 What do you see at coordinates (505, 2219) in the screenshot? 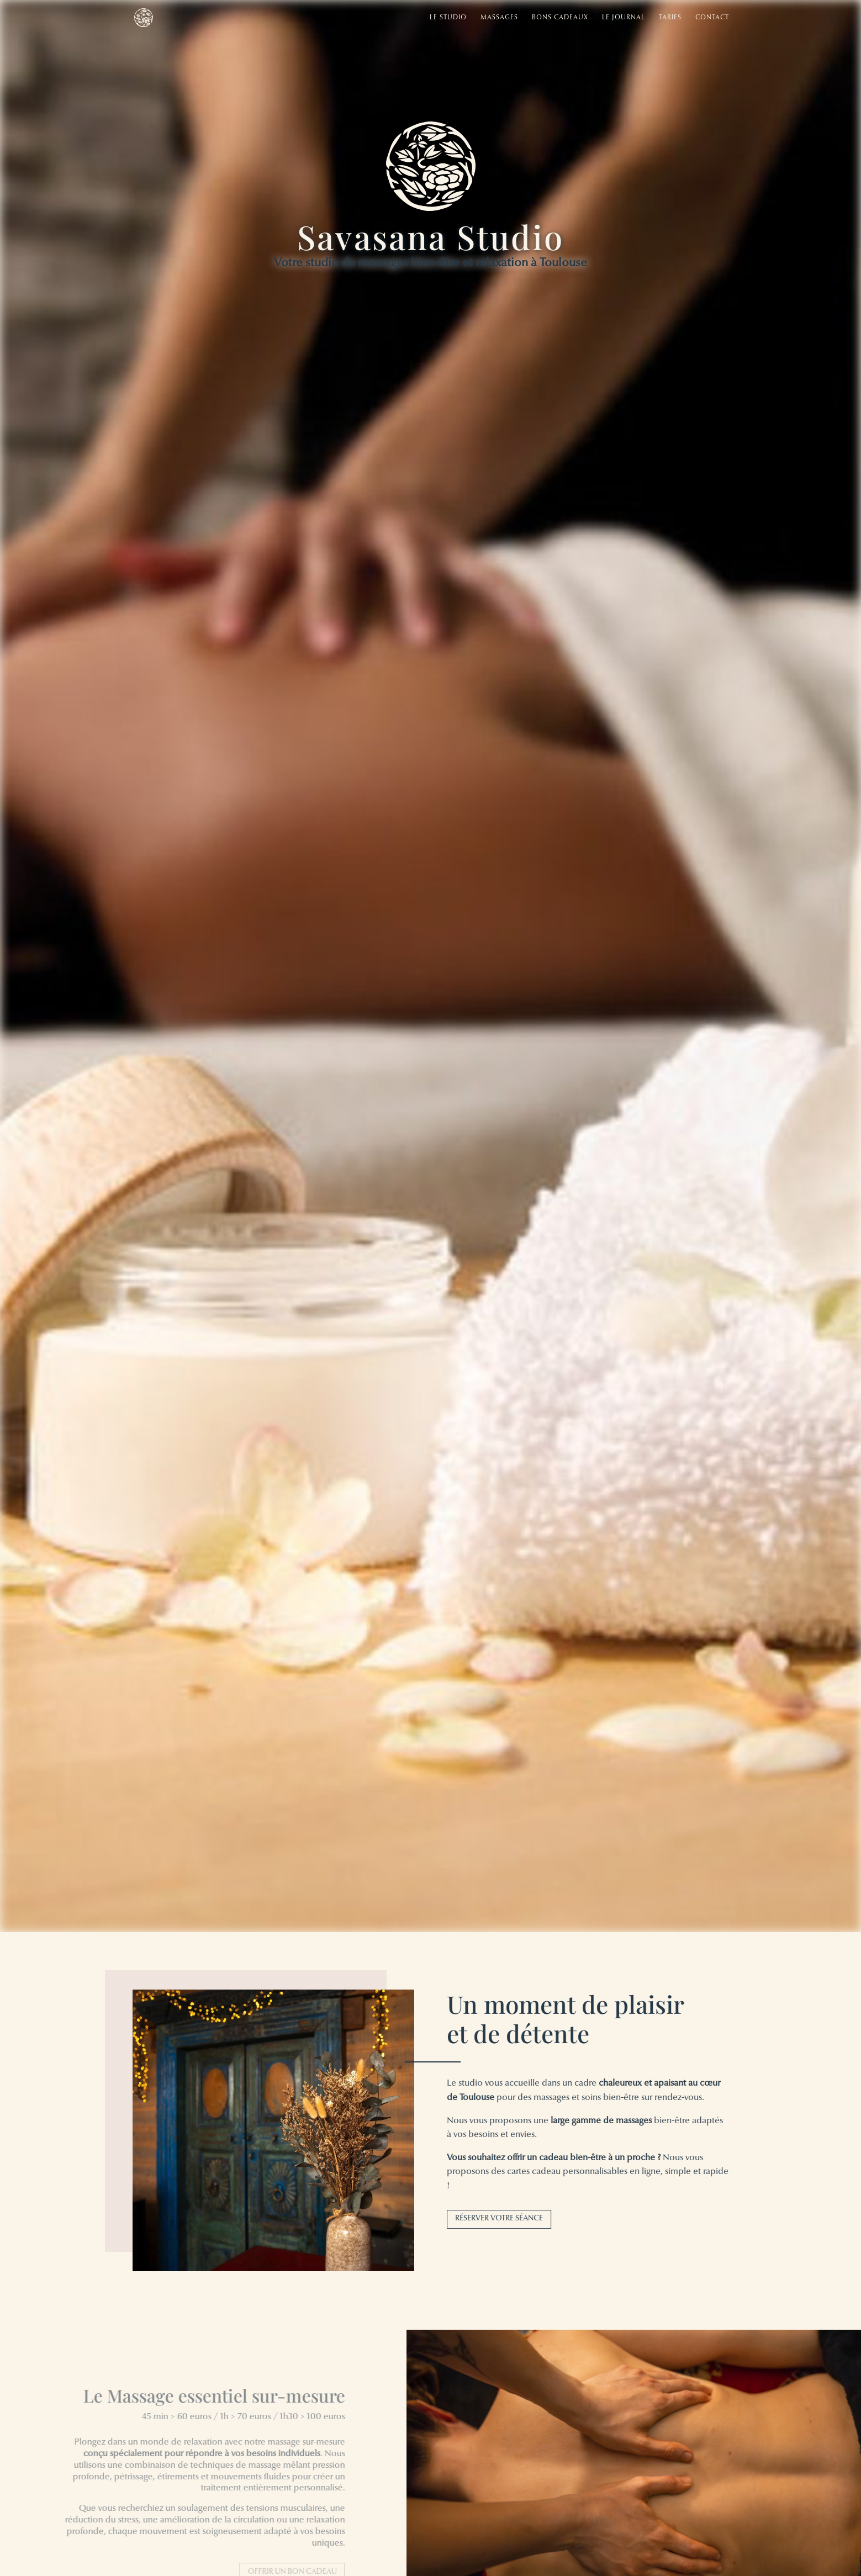
I see `Réserver votre séance` at bounding box center [505, 2219].